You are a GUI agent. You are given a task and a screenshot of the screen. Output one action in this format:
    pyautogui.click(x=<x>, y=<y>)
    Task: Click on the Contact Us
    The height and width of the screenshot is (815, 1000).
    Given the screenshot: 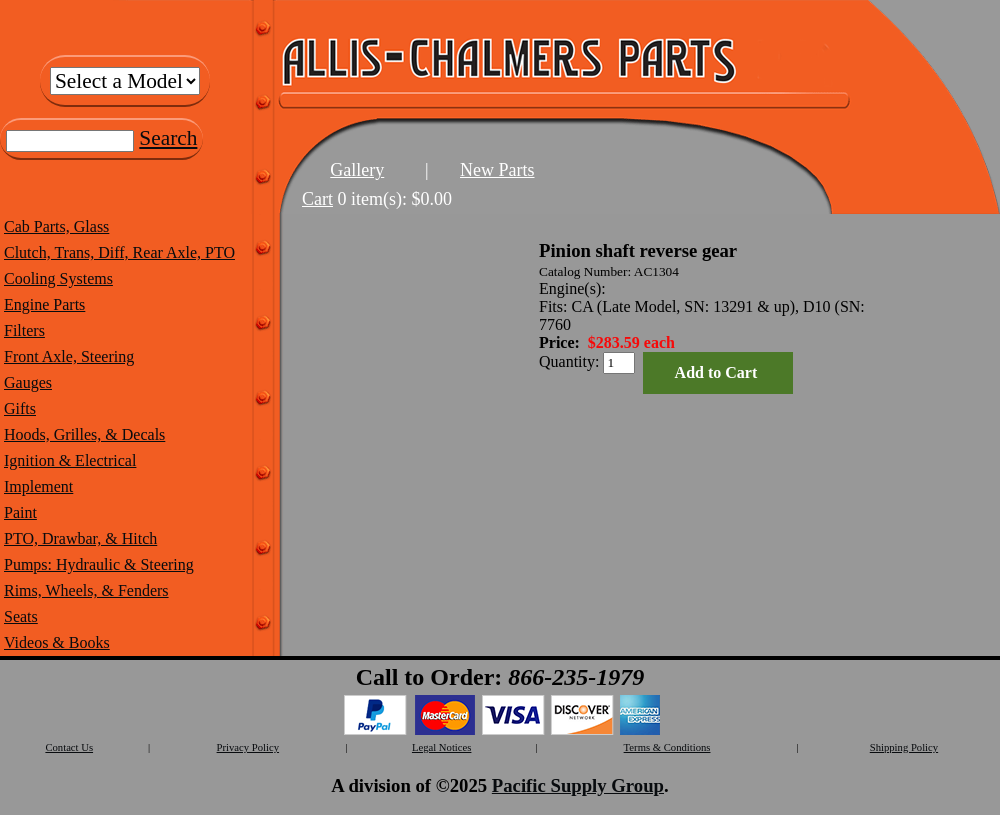 What is the action you would take?
    pyautogui.click(x=69, y=747)
    